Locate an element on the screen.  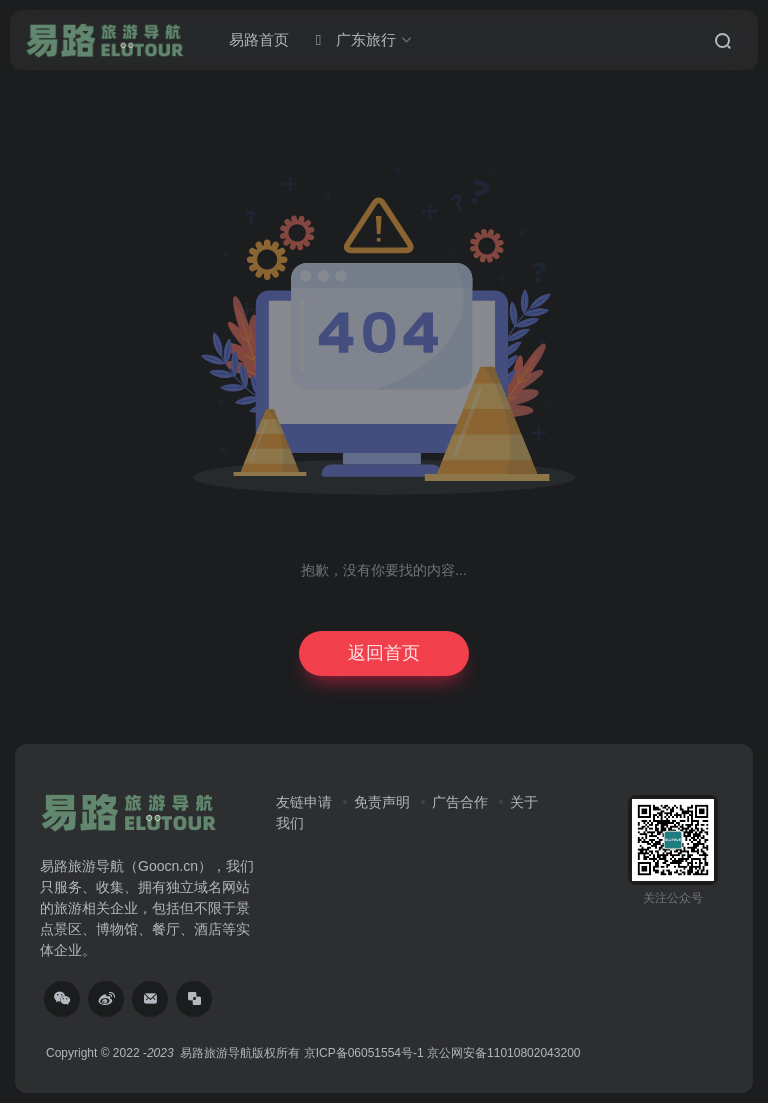
友链申请 is located at coordinates (304, 802).